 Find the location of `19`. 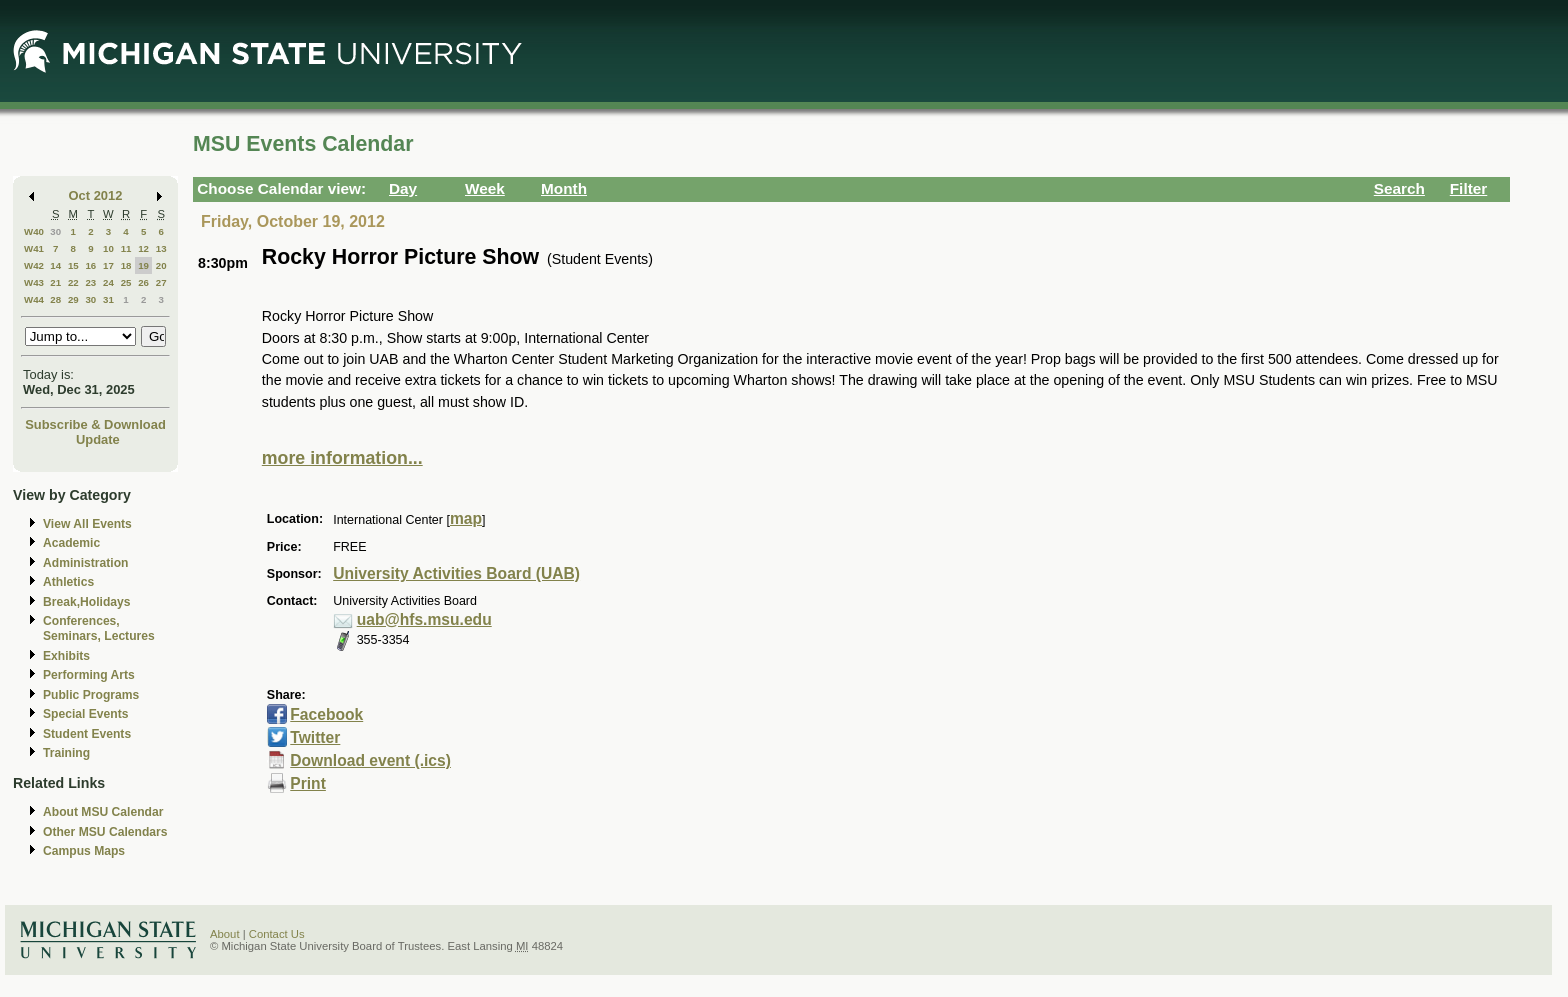

19 is located at coordinates (143, 265).